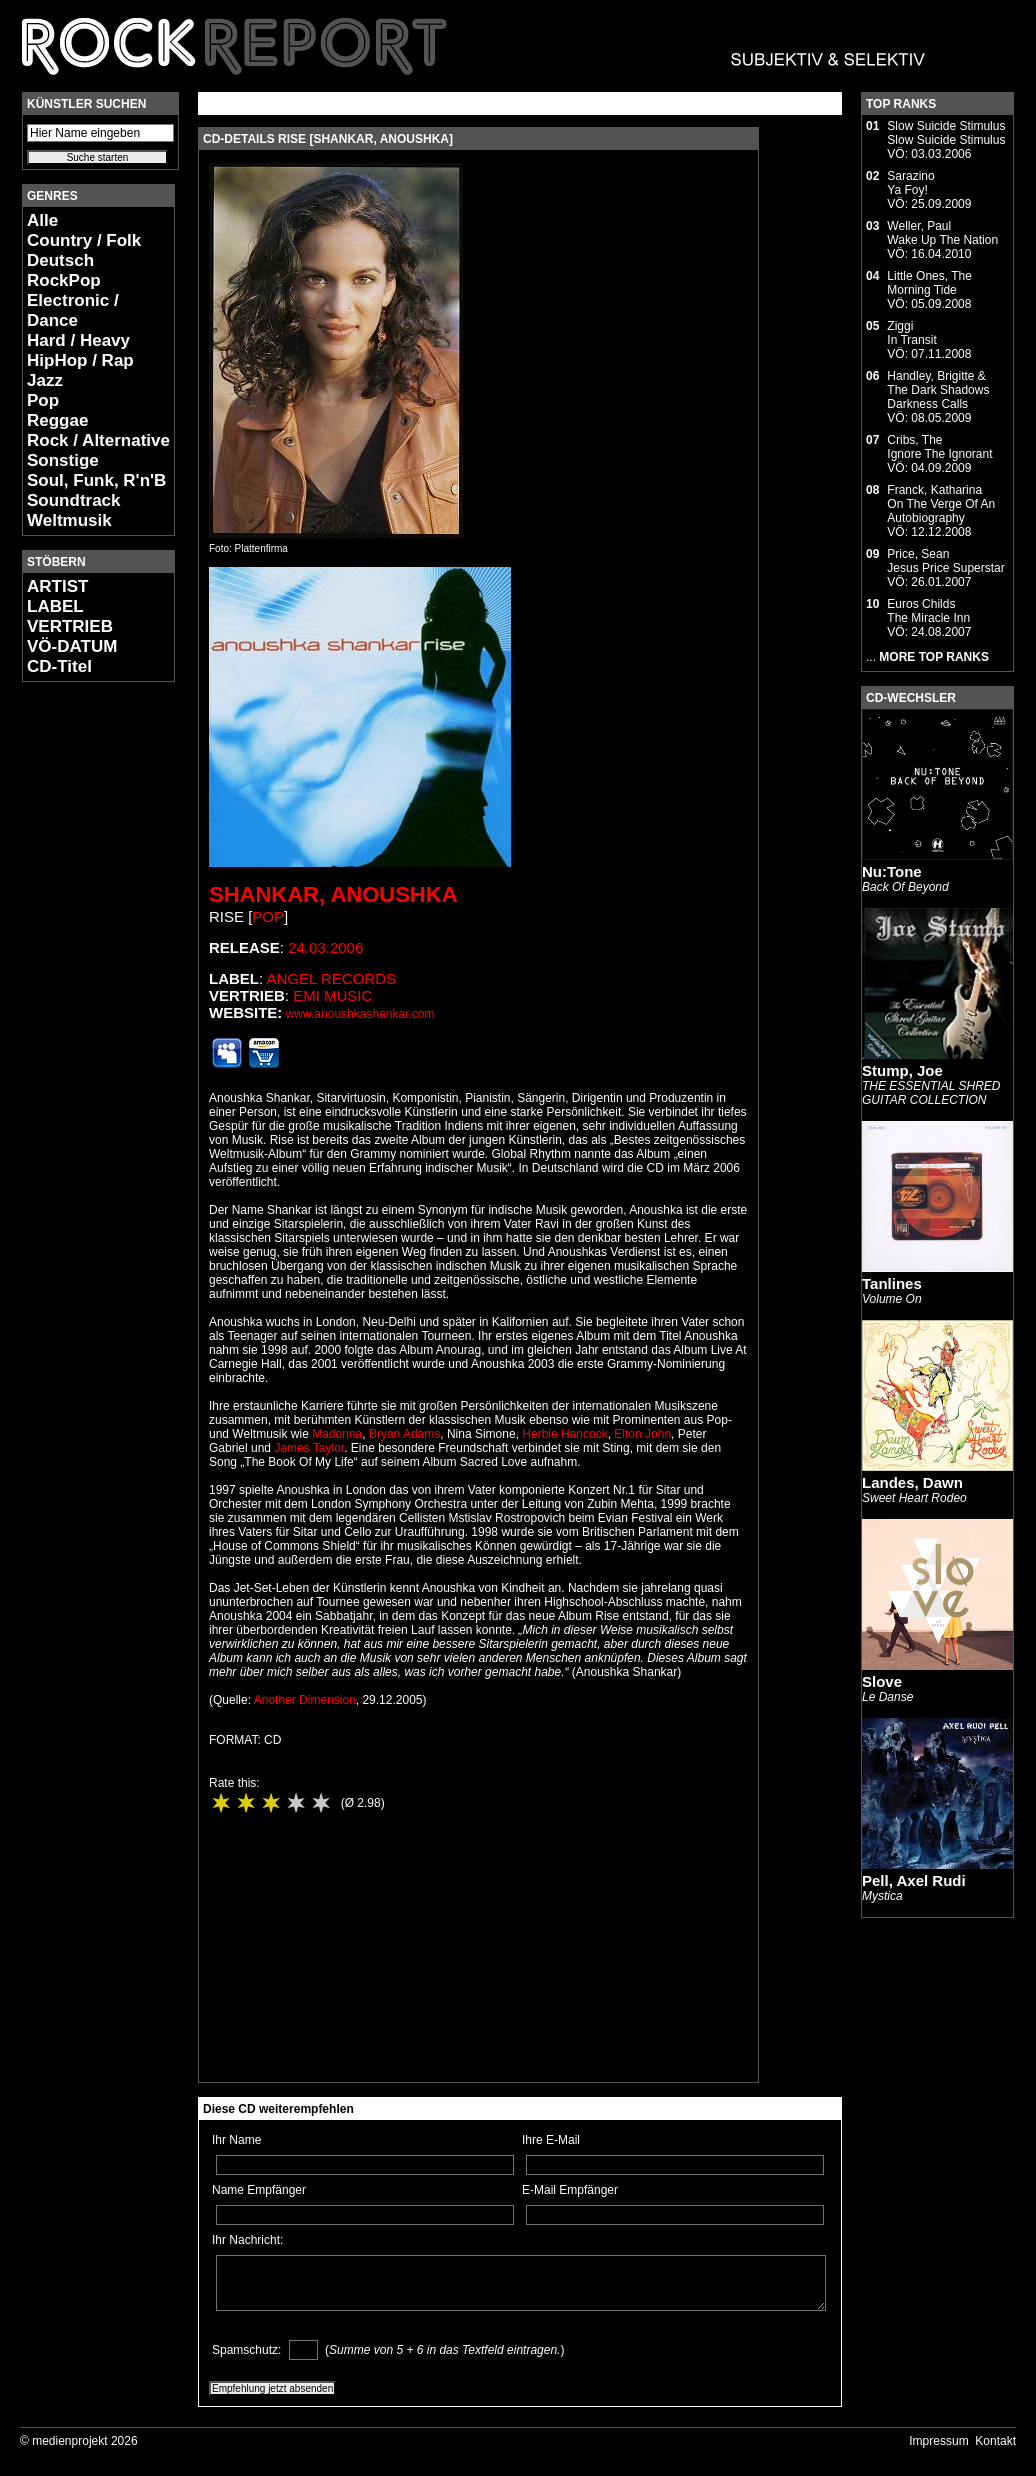 This screenshot has width=1036, height=2476. Describe the element at coordinates (642, 1434) in the screenshot. I see `Elton John` at that location.